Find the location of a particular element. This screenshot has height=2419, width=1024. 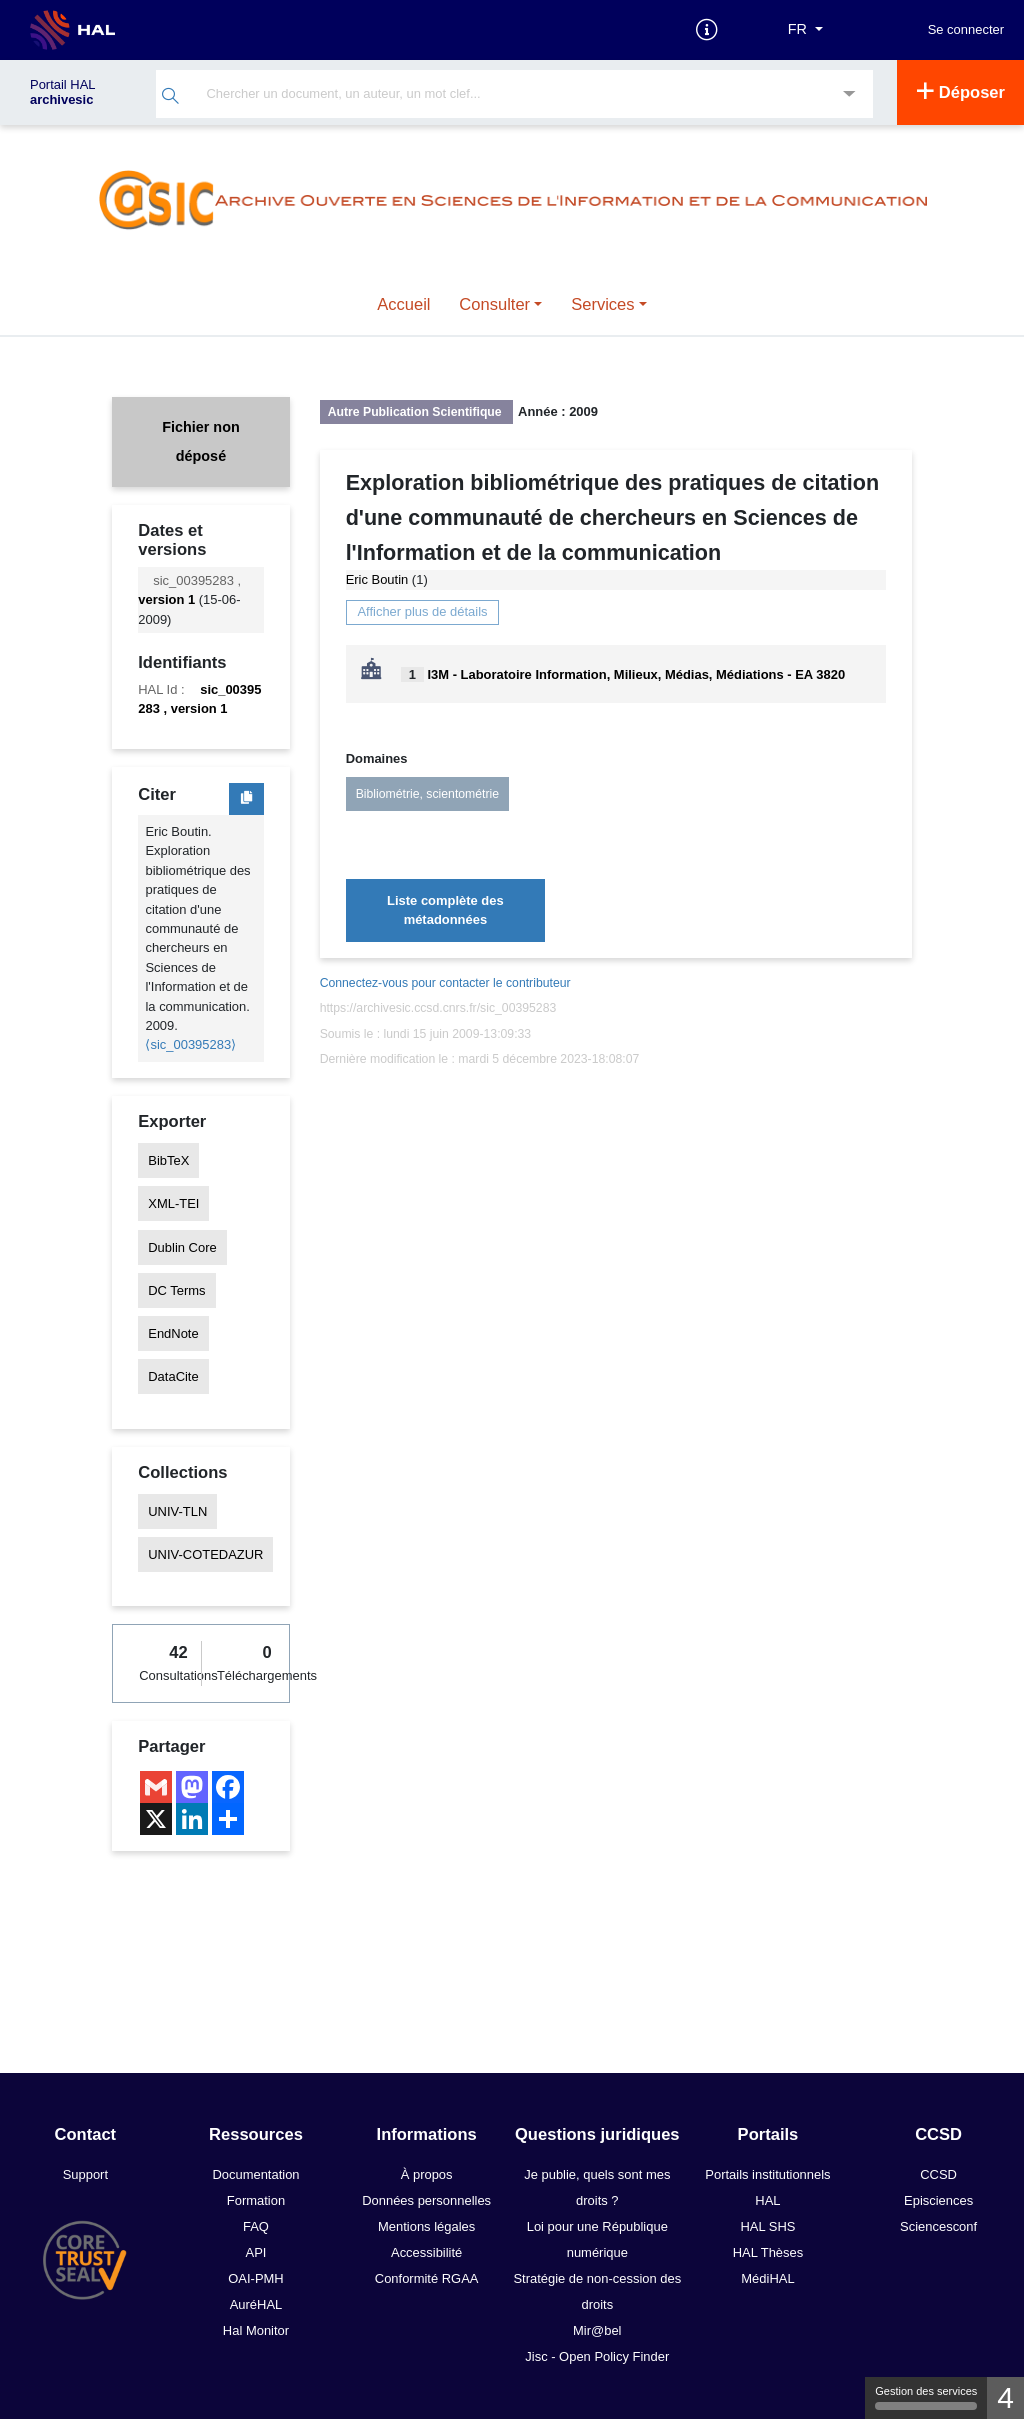

Consulter [button] is located at coordinates (494, 304).